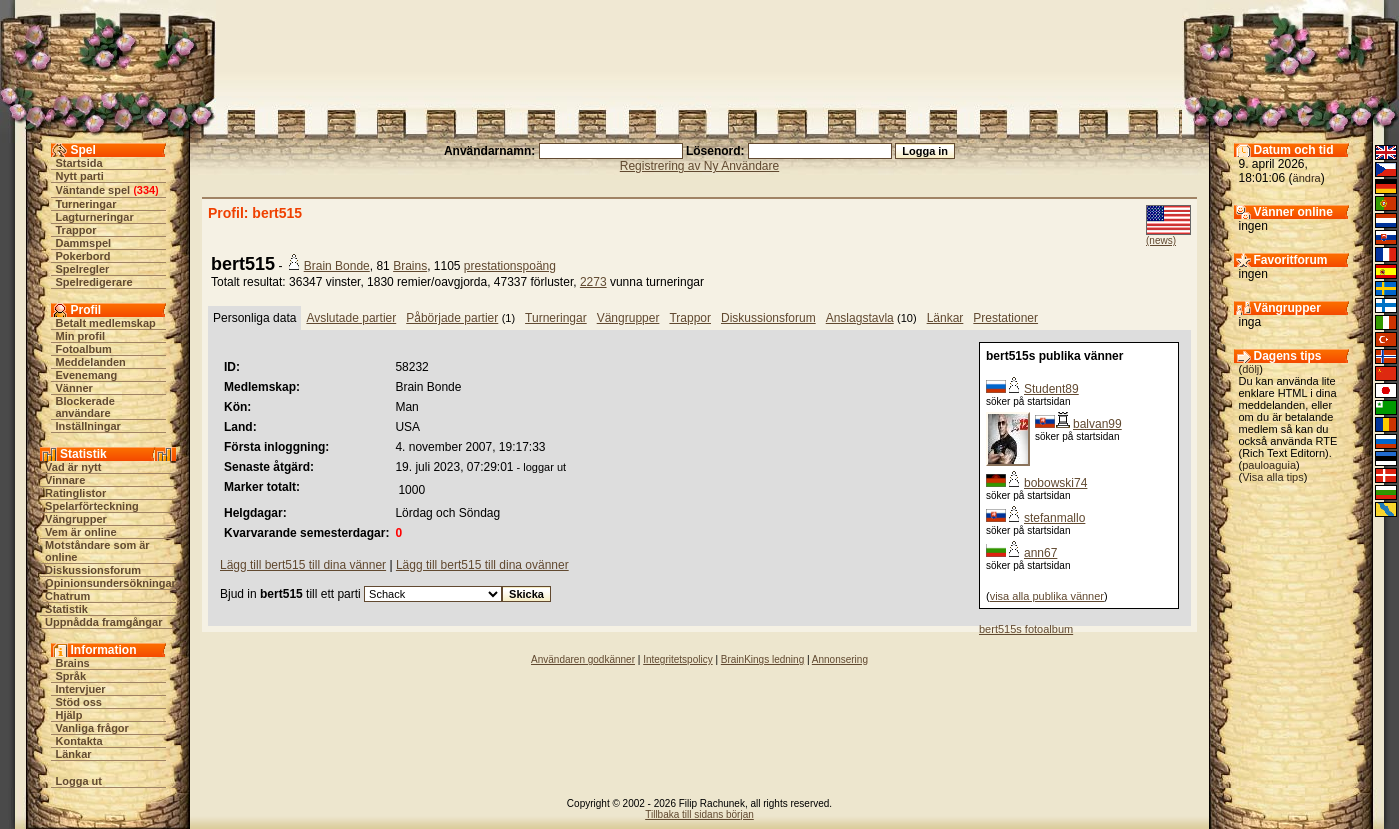 This screenshot has height=829, width=1399. I want to click on ändra, so click(1307, 178).